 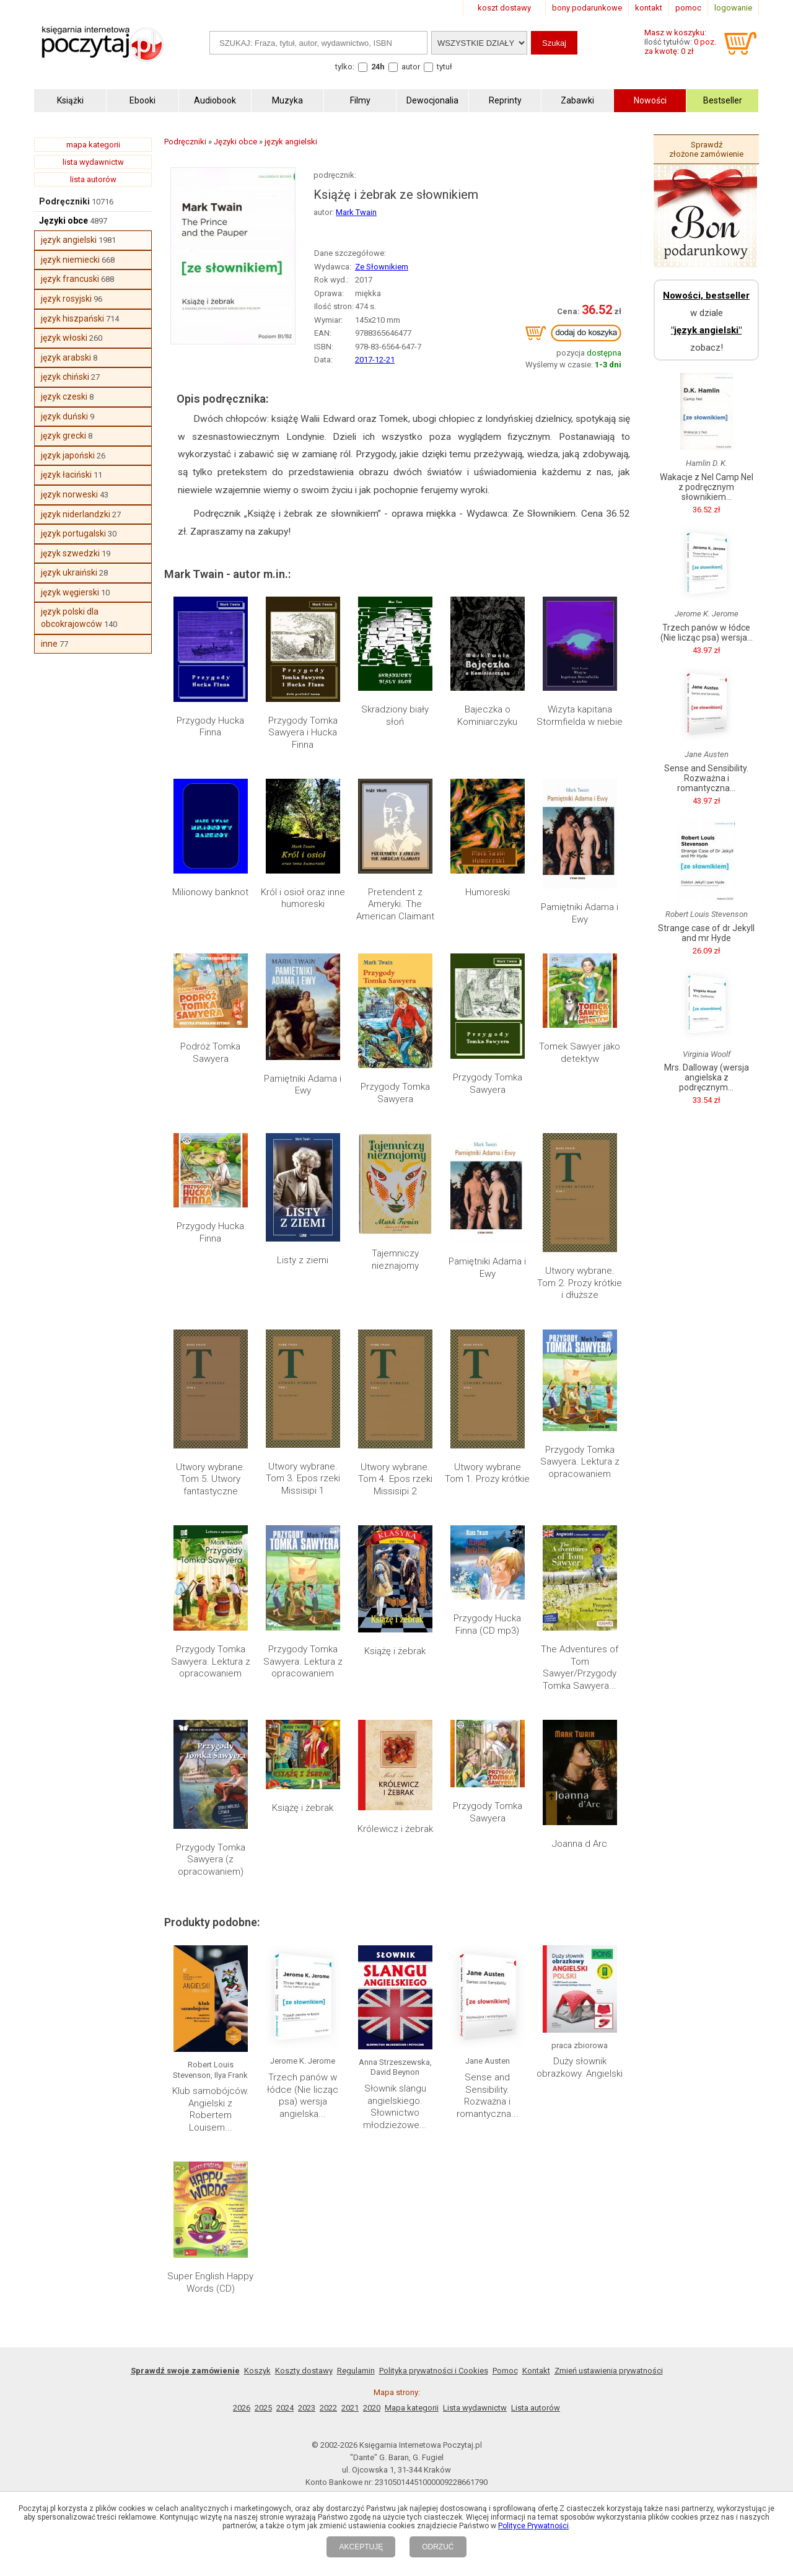 I want to click on Tomek Sawyer jako detektyw, so click(x=579, y=1052).